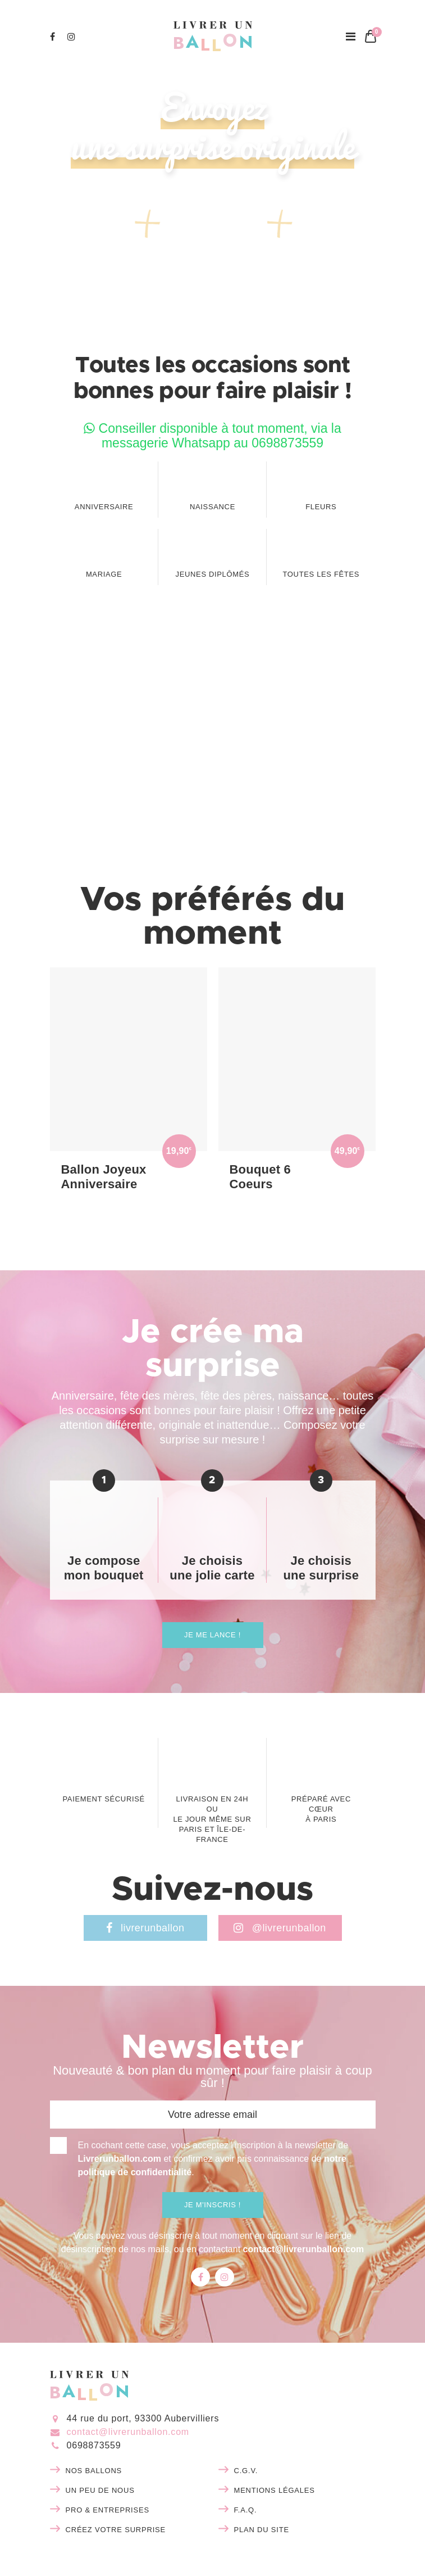  What do you see at coordinates (260, 1176) in the screenshot?
I see `Bouquet 6 Coeurs` at bounding box center [260, 1176].